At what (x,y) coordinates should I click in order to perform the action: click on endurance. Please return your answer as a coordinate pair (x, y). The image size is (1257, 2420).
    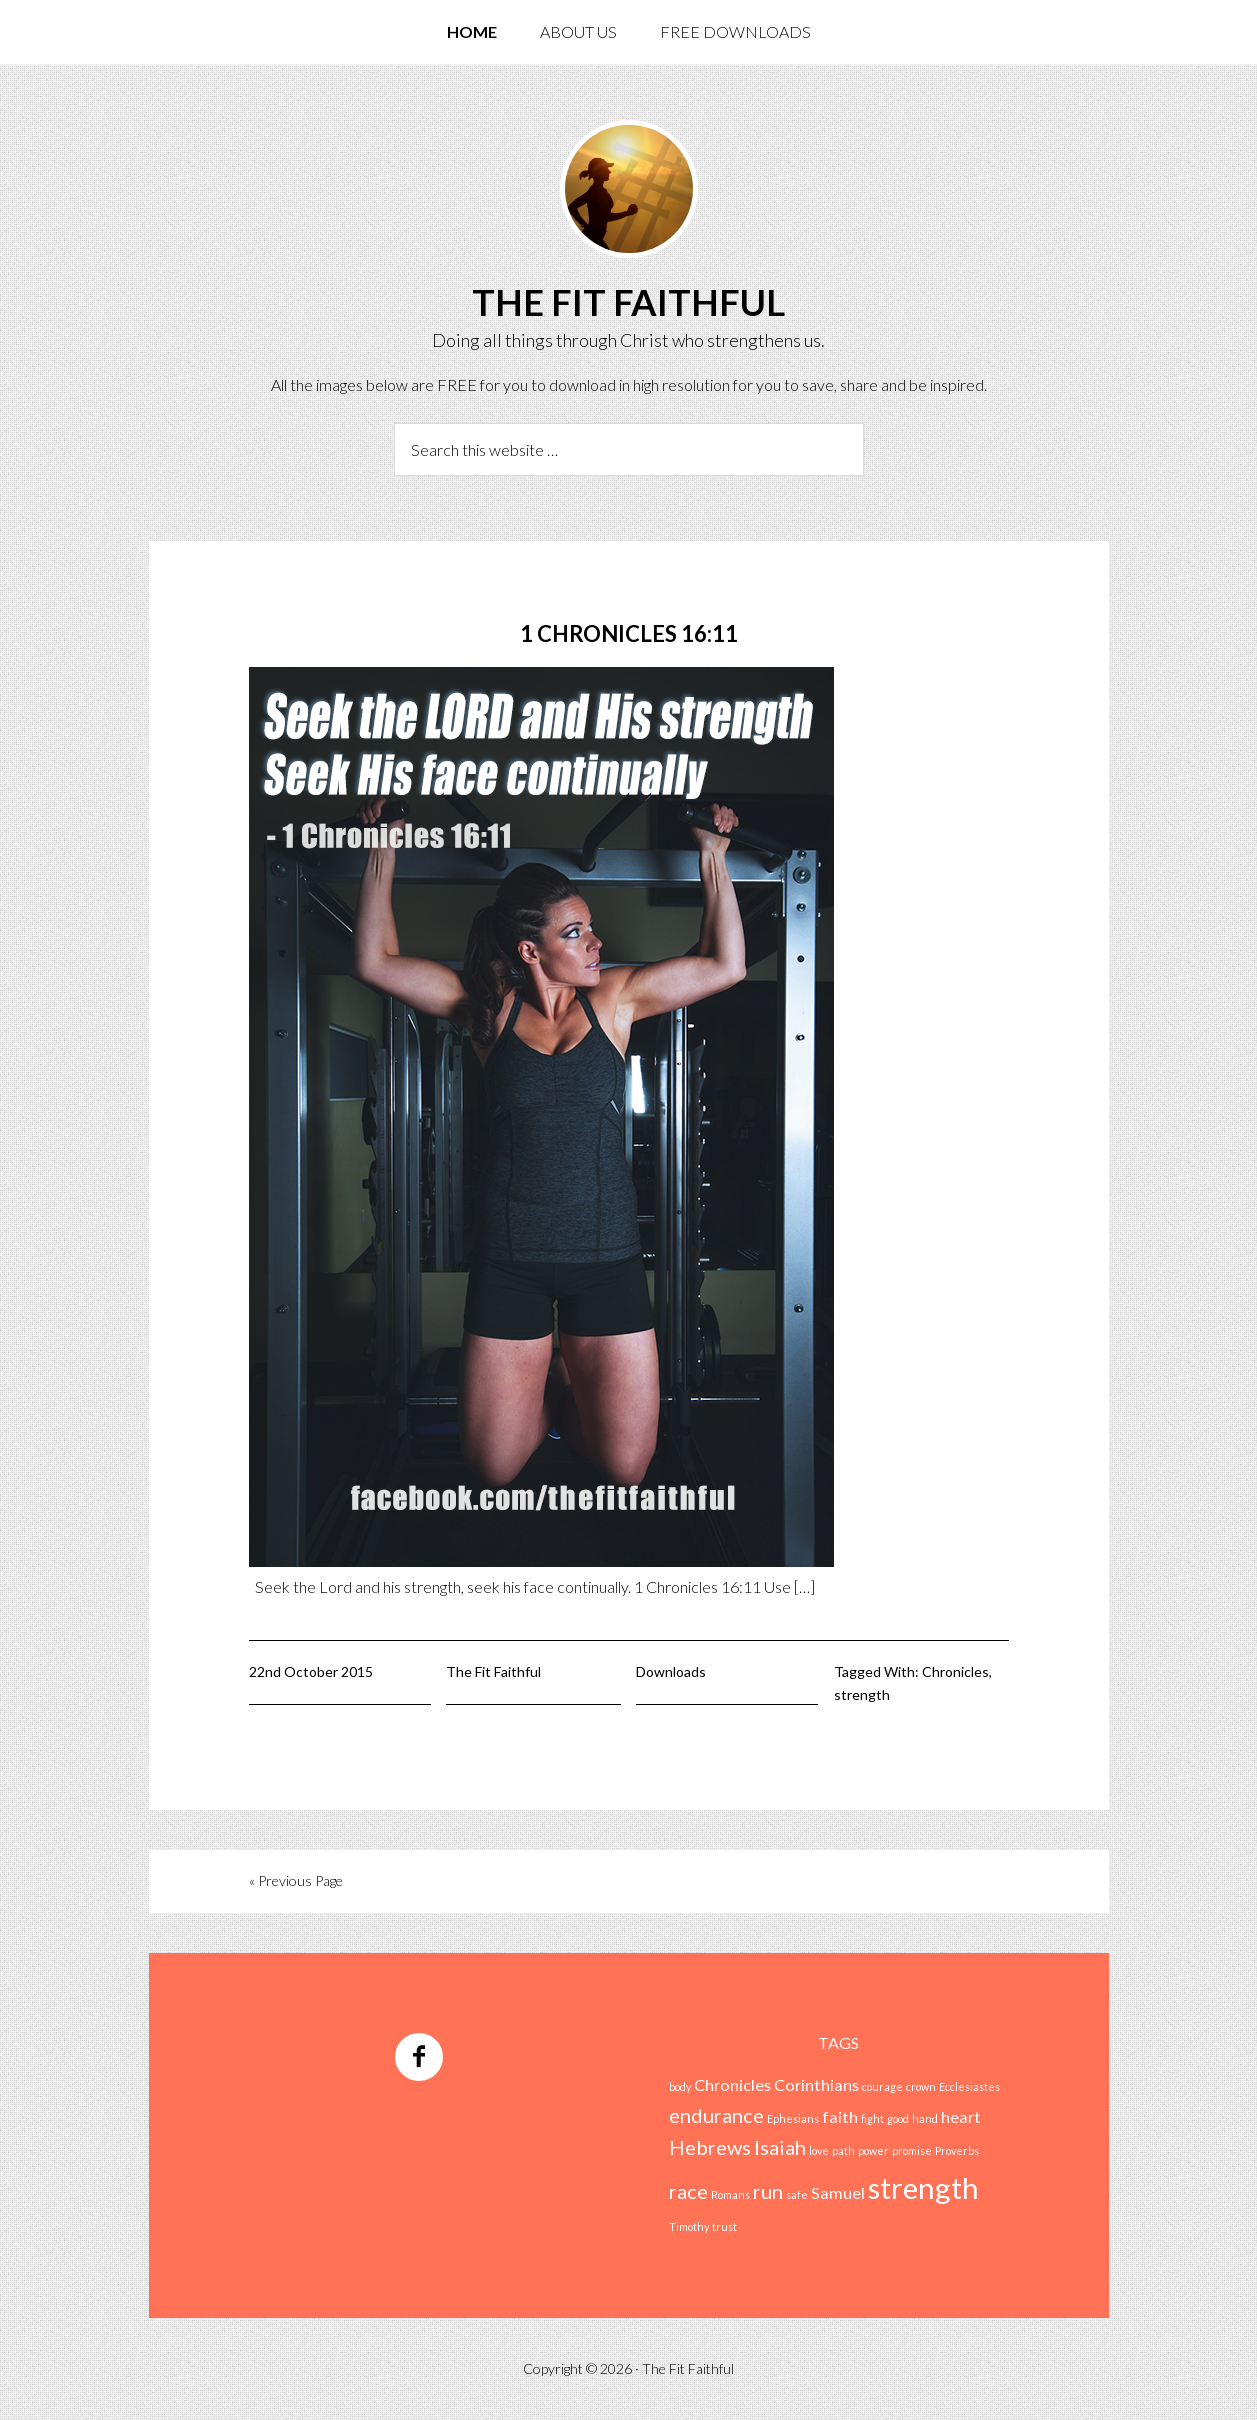
    Looking at the image, I should click on (716, 2115).